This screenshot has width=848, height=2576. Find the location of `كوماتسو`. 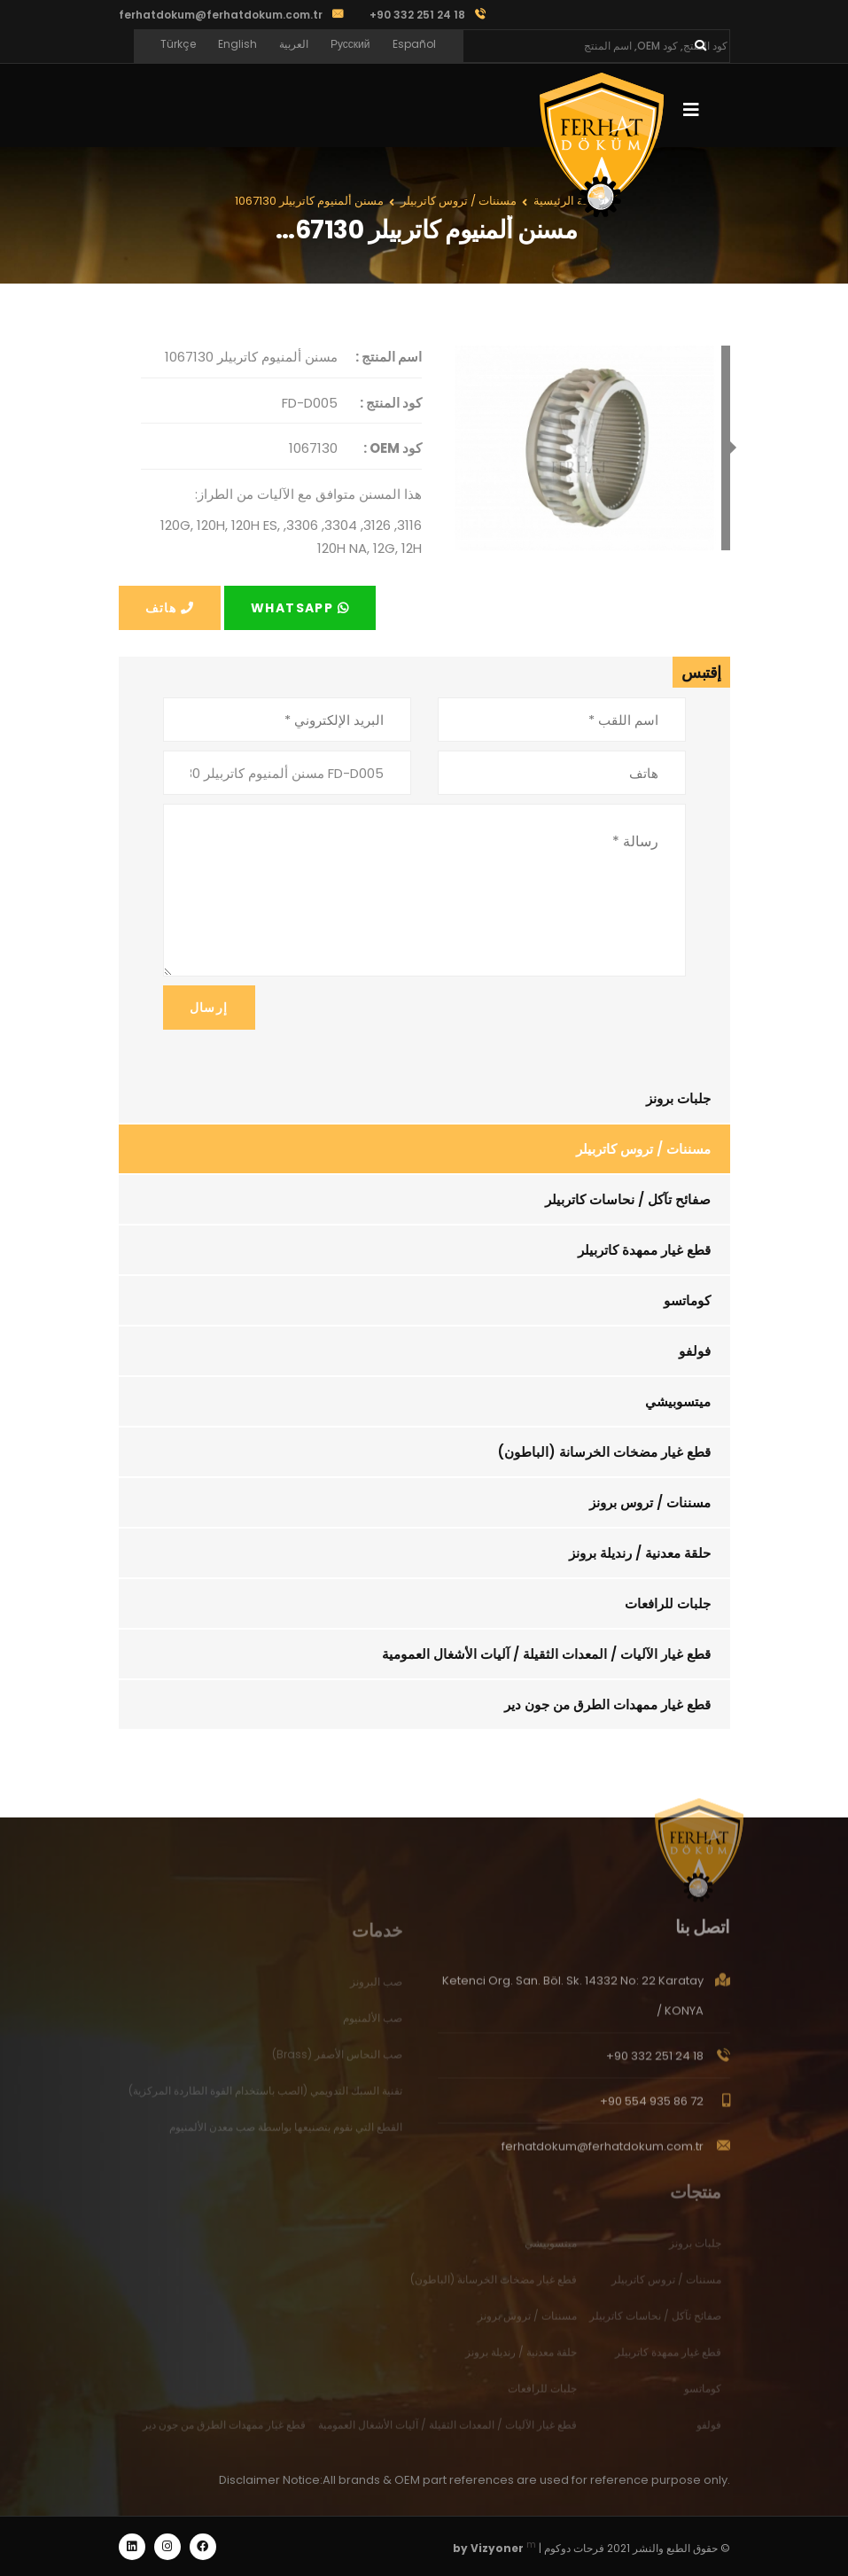

كوماتسو is located at coordinates (687, 1300).